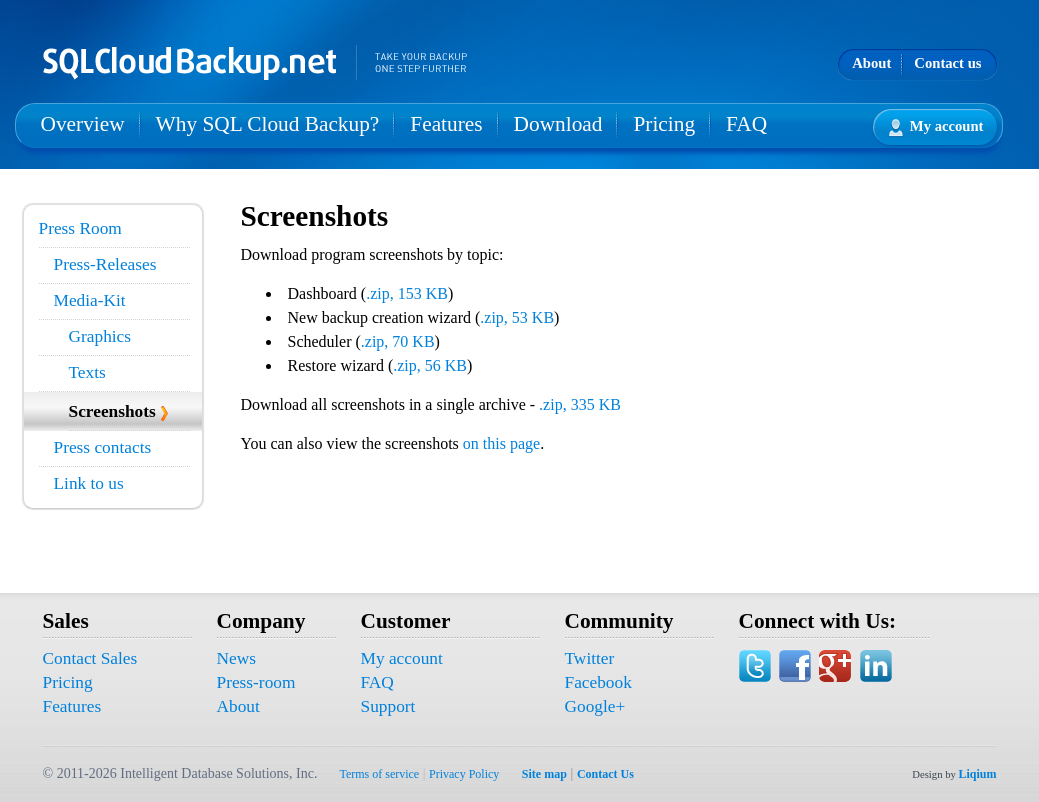  Describe the element at coordinates (590, 658) in the screenshot. I see `Twitter` at that location.